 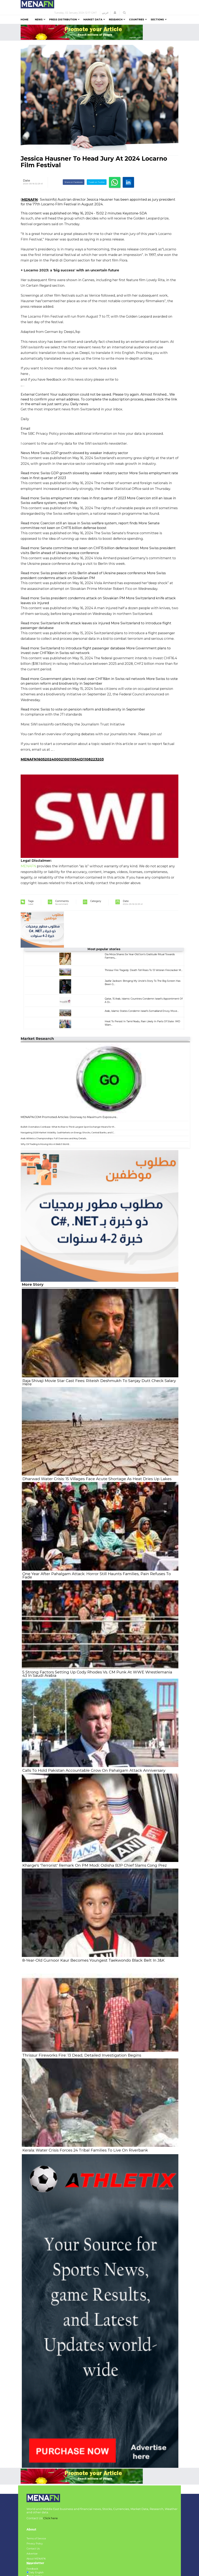 I want to click on Raja Shivaji Movie Star Cast Fees: Riteish Deshmukh To Sanjay Dutt Check Salary Here, so click(x=98, y=1382).